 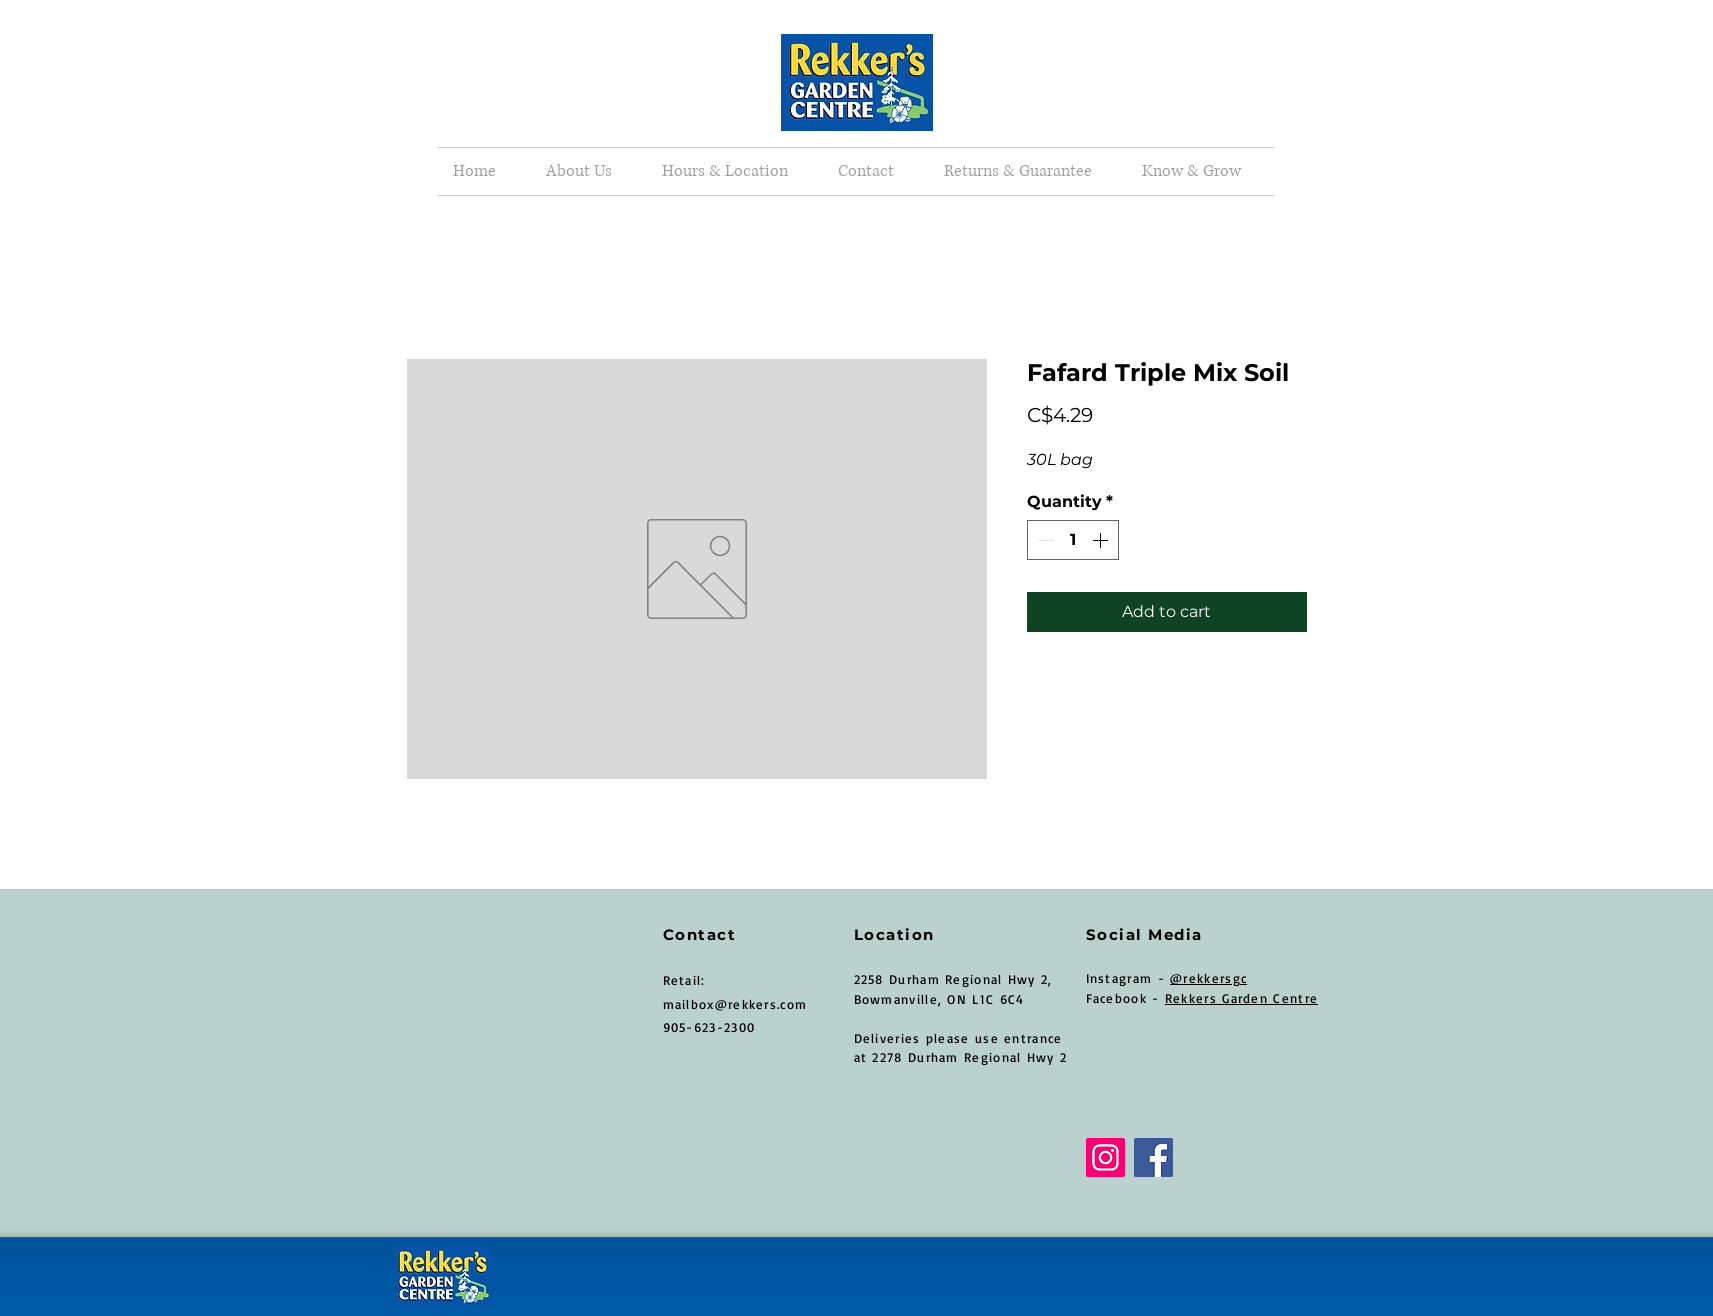 What do you see at coordinates (1153, 1157) in the screenshot?
I see `[Facebook]` at bounding box center [1153, 1157].